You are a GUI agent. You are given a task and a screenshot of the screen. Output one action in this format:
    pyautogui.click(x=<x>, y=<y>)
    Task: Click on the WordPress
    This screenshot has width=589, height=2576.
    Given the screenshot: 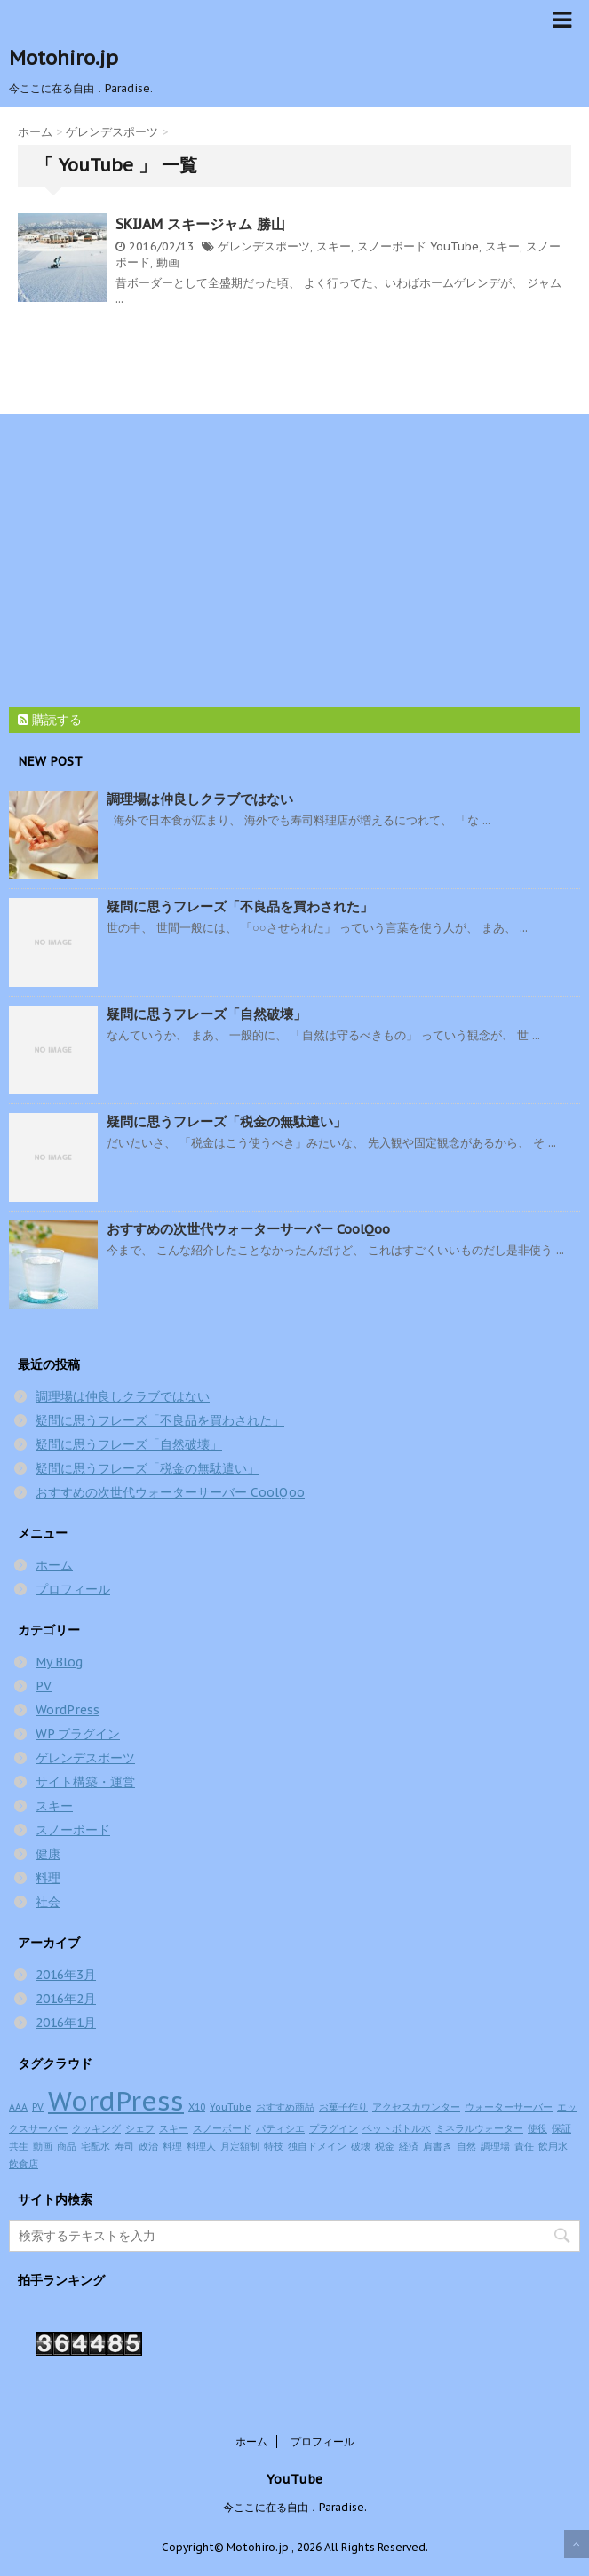 What is the action you would take?
    pyautogui.click(x=67, y=1710)
    